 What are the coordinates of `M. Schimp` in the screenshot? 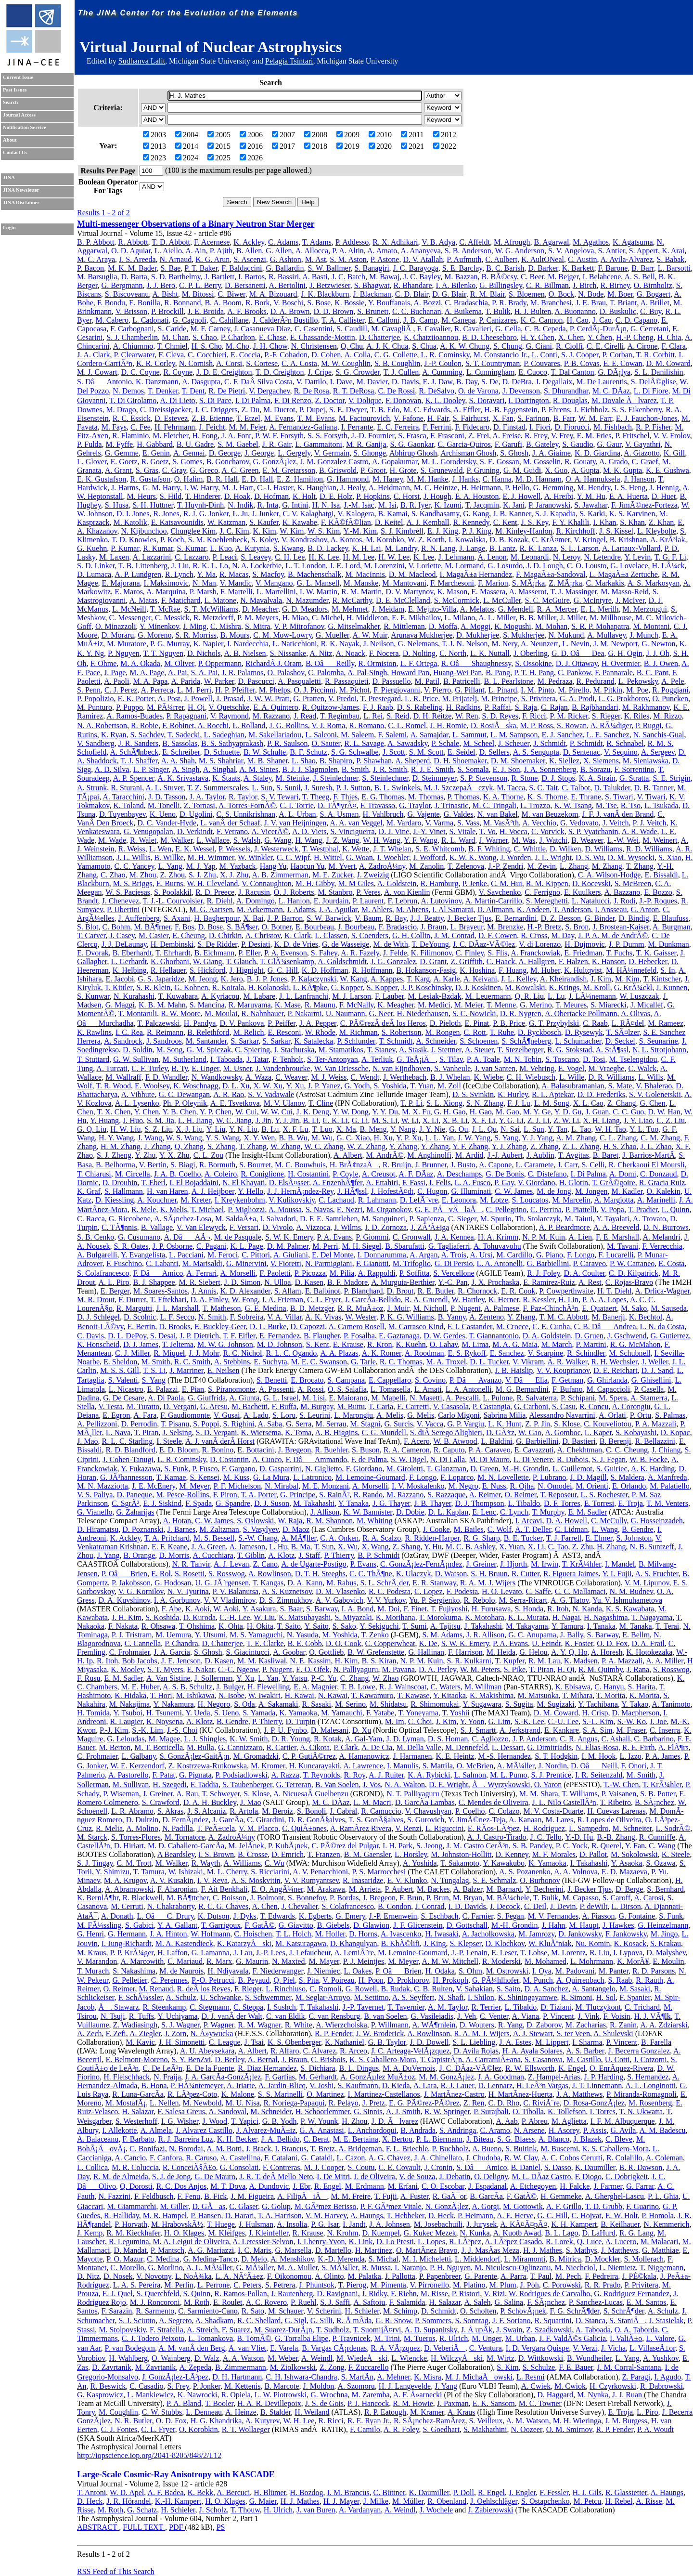 It's located at (400, 2311).